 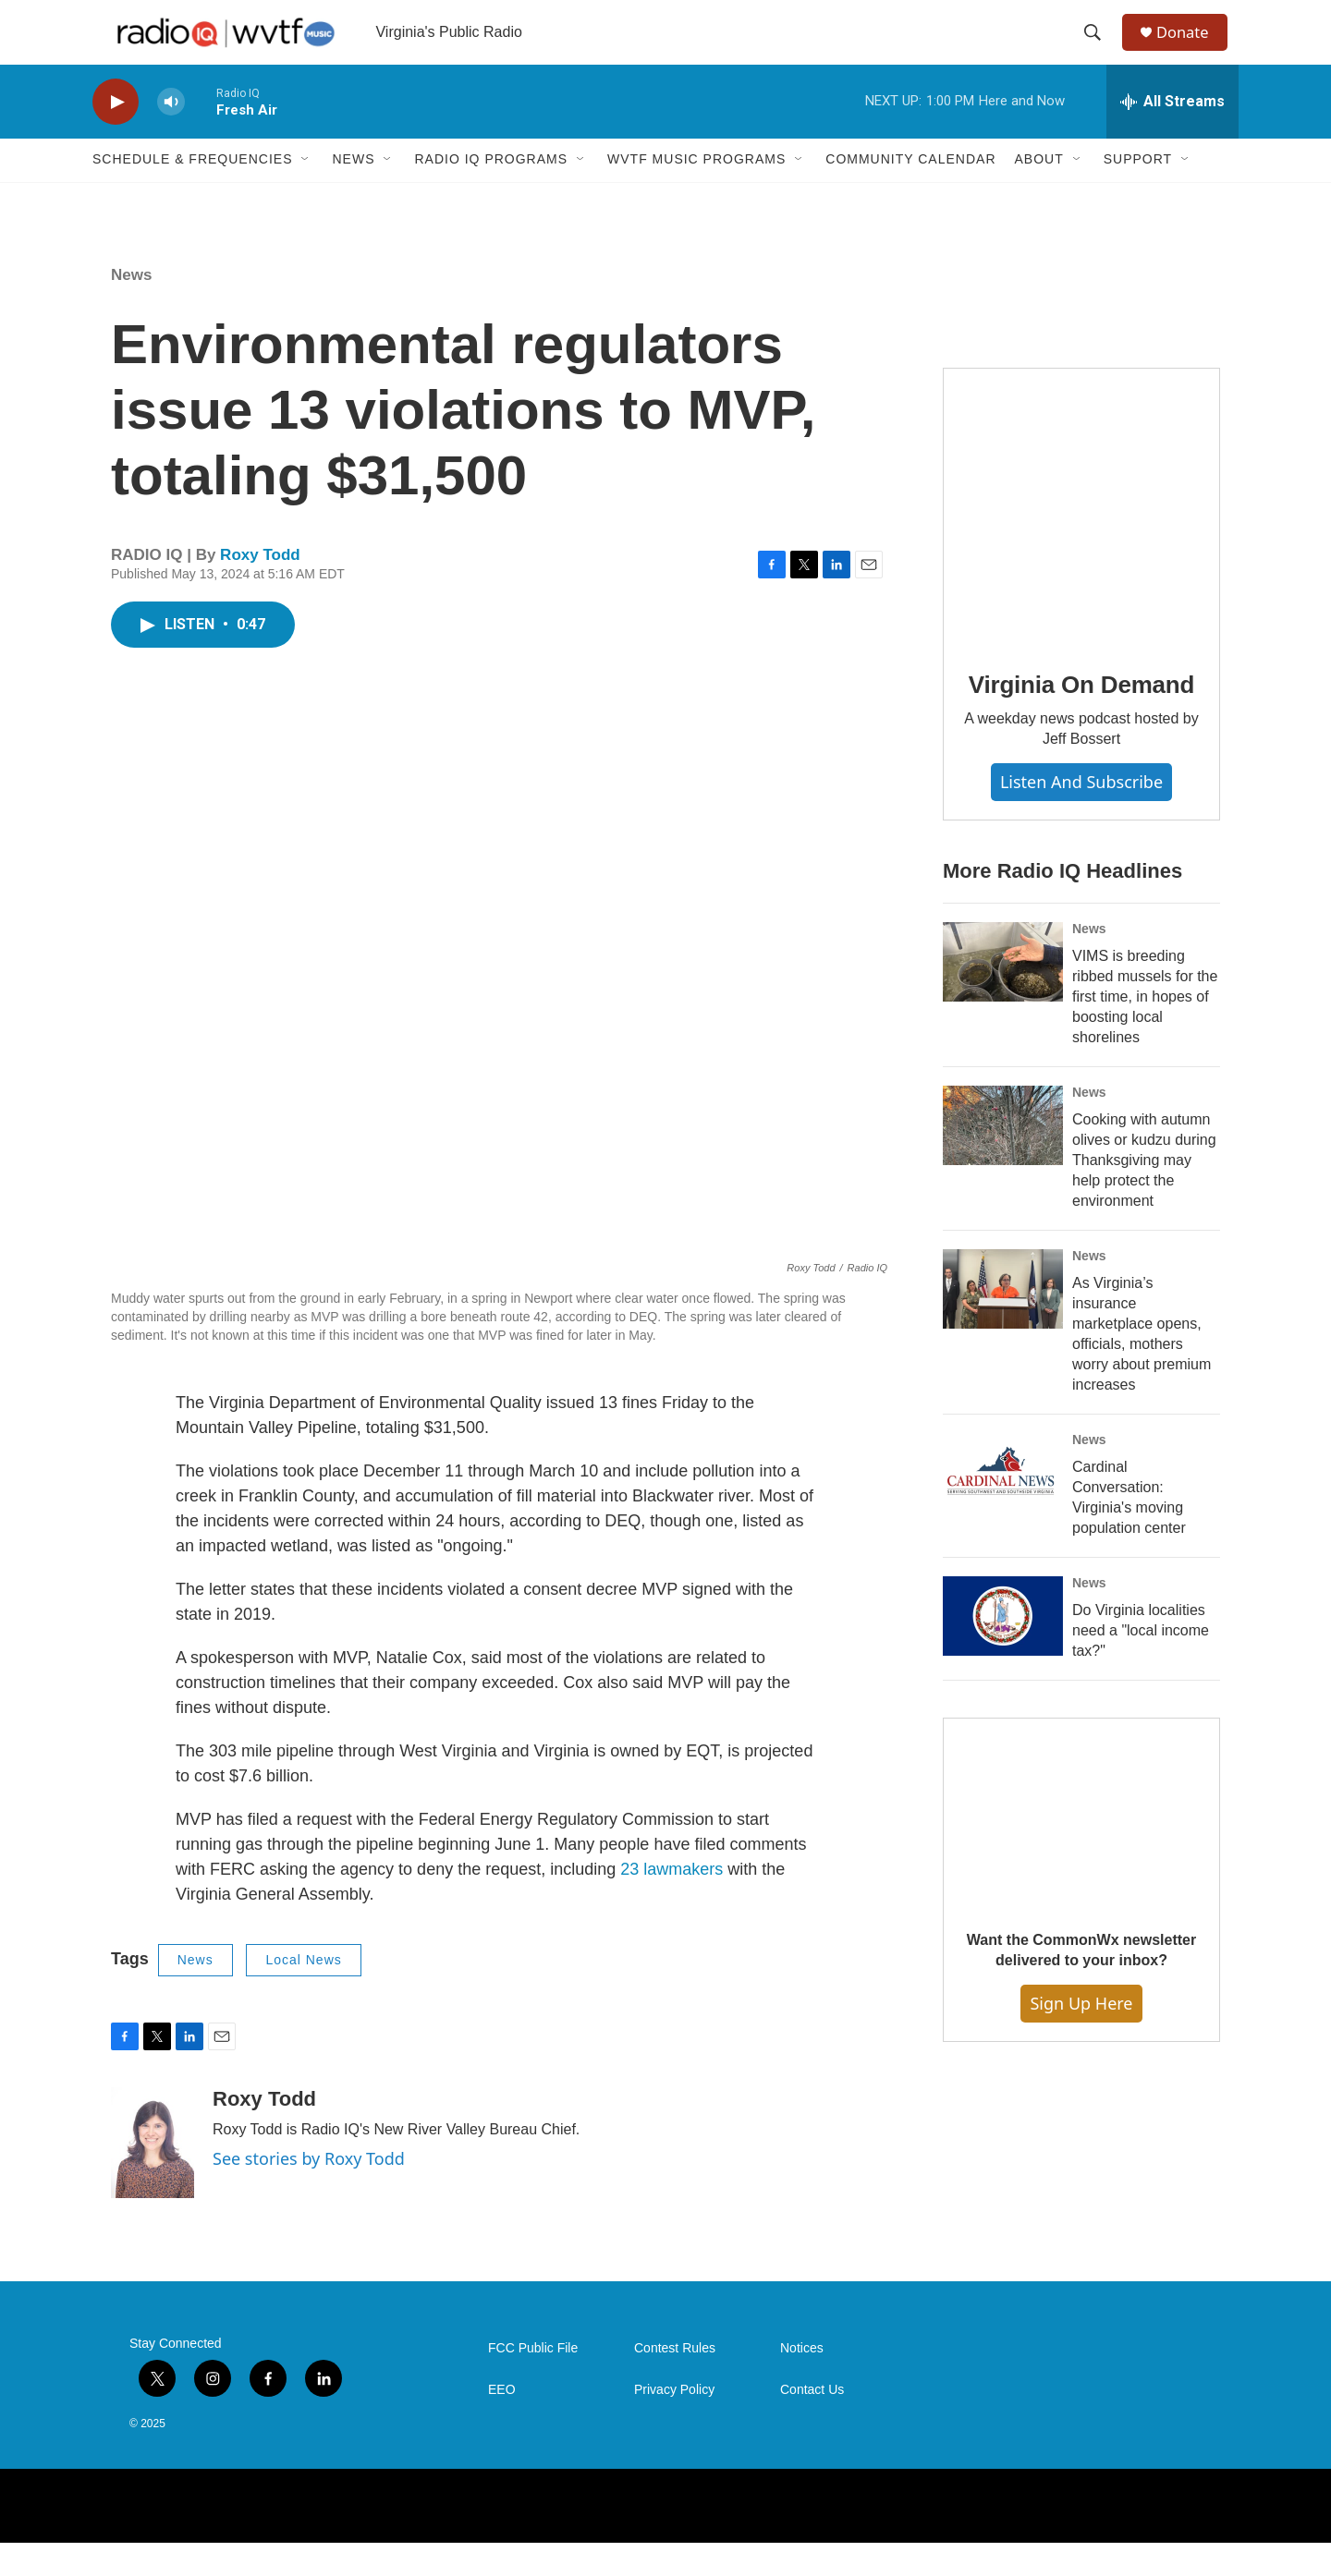 What do you see at coordinates (812, 2422) in the screenshot?
I see `Contact Us` at bounding box center [812, 2422].